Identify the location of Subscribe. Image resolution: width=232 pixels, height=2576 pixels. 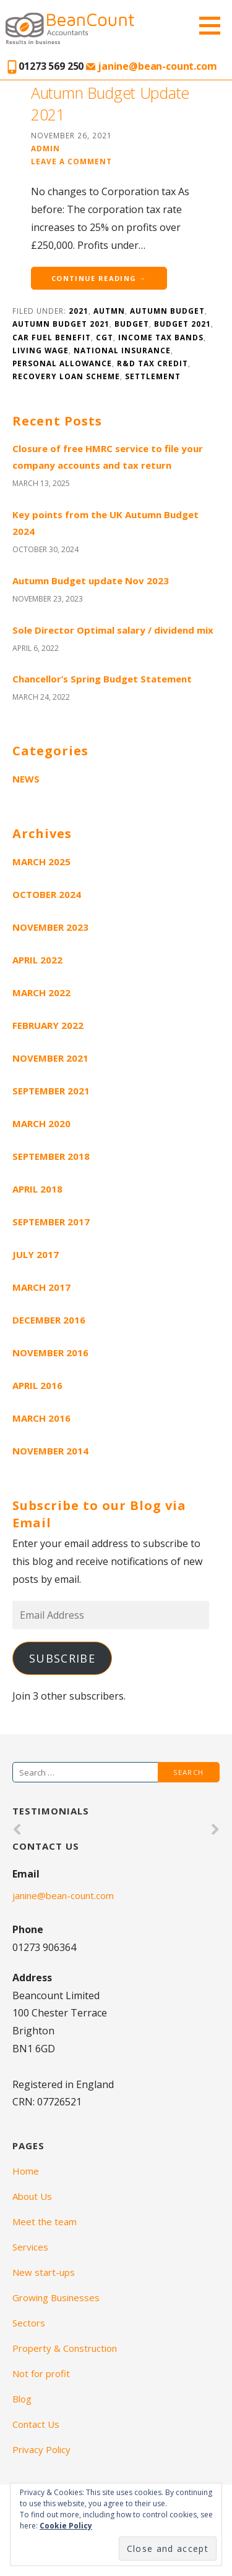
(62, 1658).